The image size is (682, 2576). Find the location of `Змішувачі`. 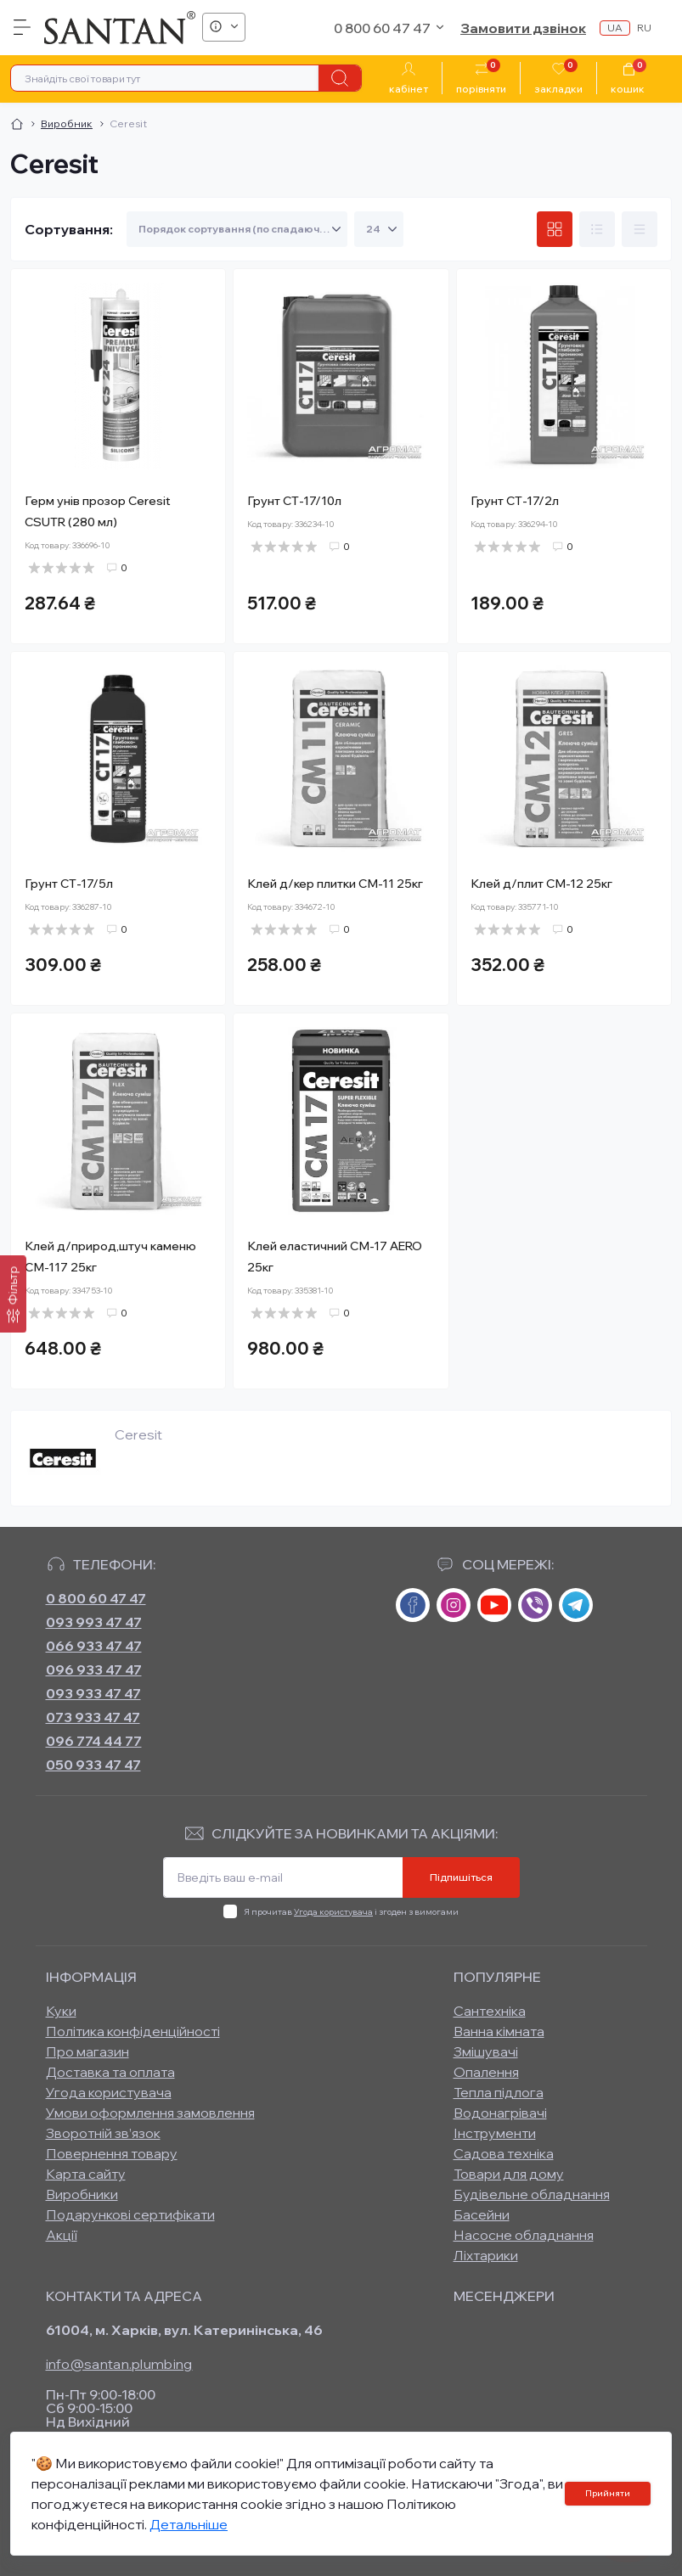

Змішувачі is located at coordinates (486, 2051).